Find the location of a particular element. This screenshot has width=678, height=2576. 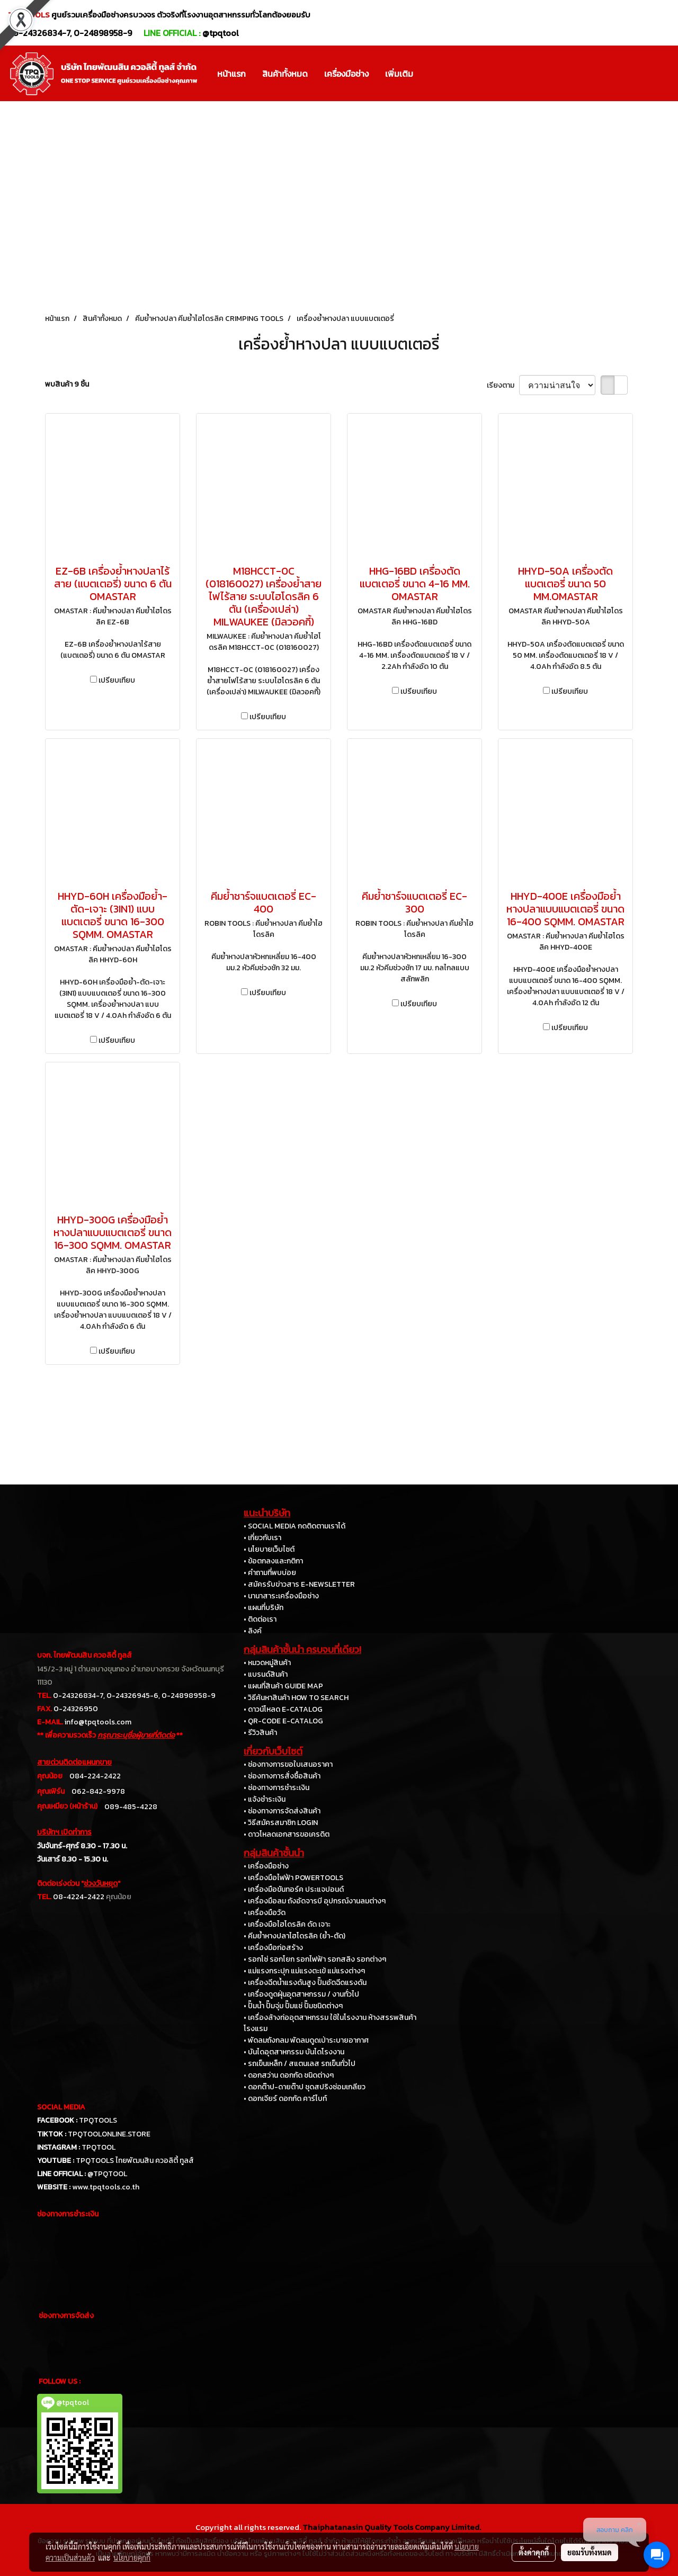

• ช่องทางการชำระเงิน is located at coordinates (276, 1787).